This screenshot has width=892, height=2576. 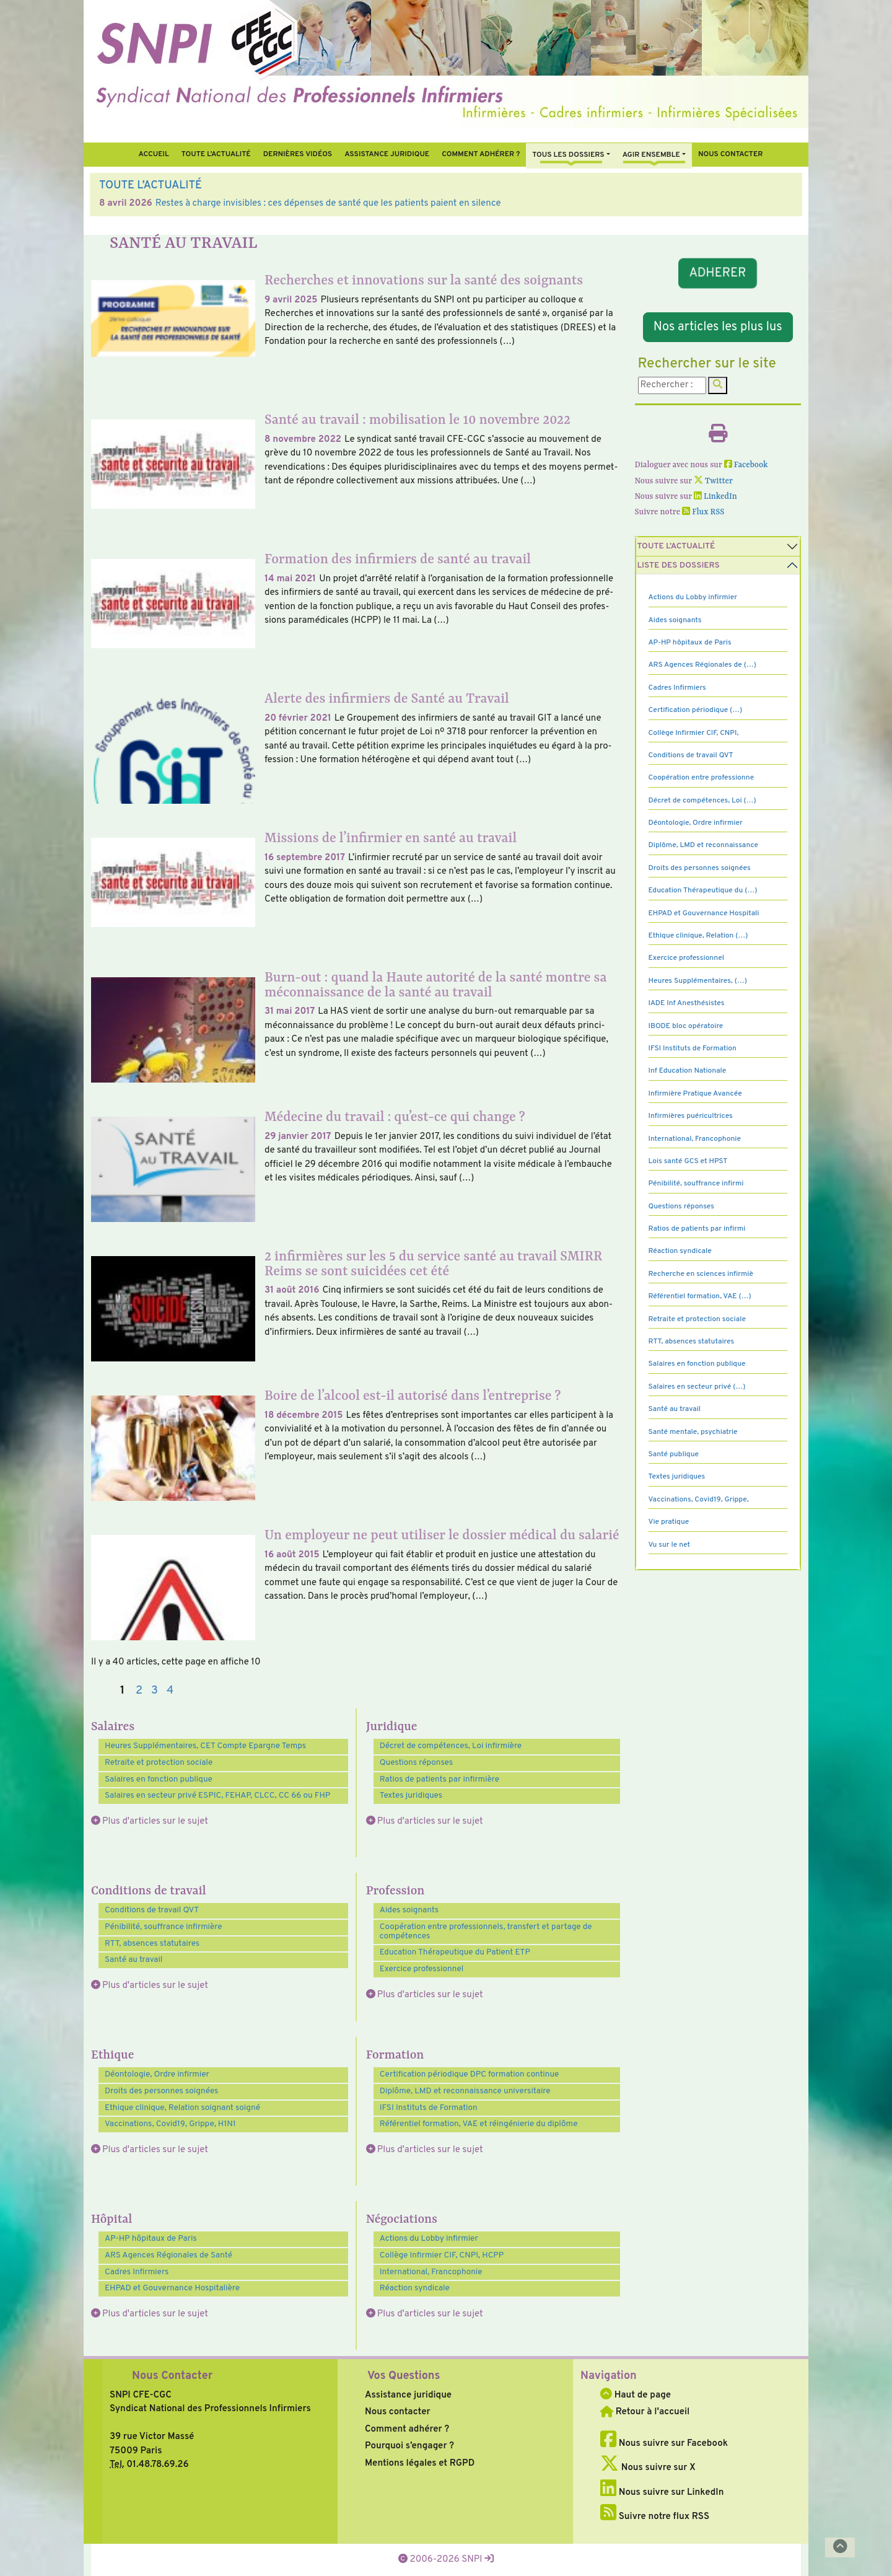 I want to click on Vos Questions, so click(x=403, y=2376).